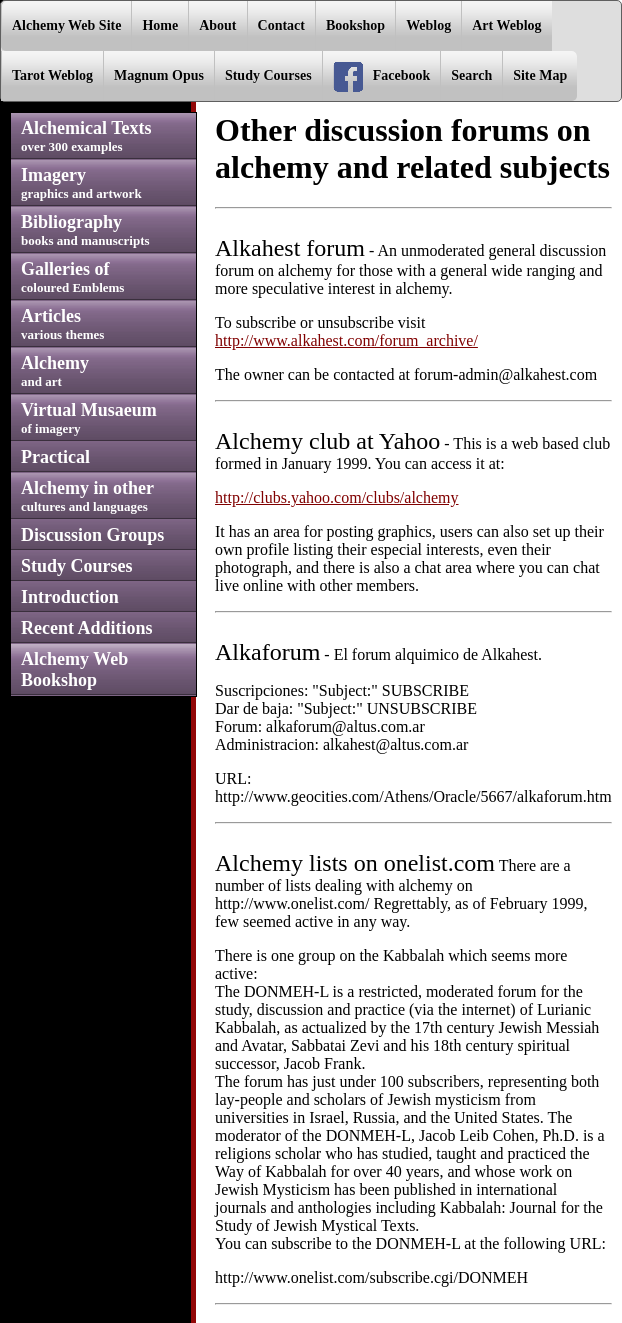 The image size is (622, 1323). Describe the element at coordinates (160, 25) in the screenshot. I see `Home` at that location.